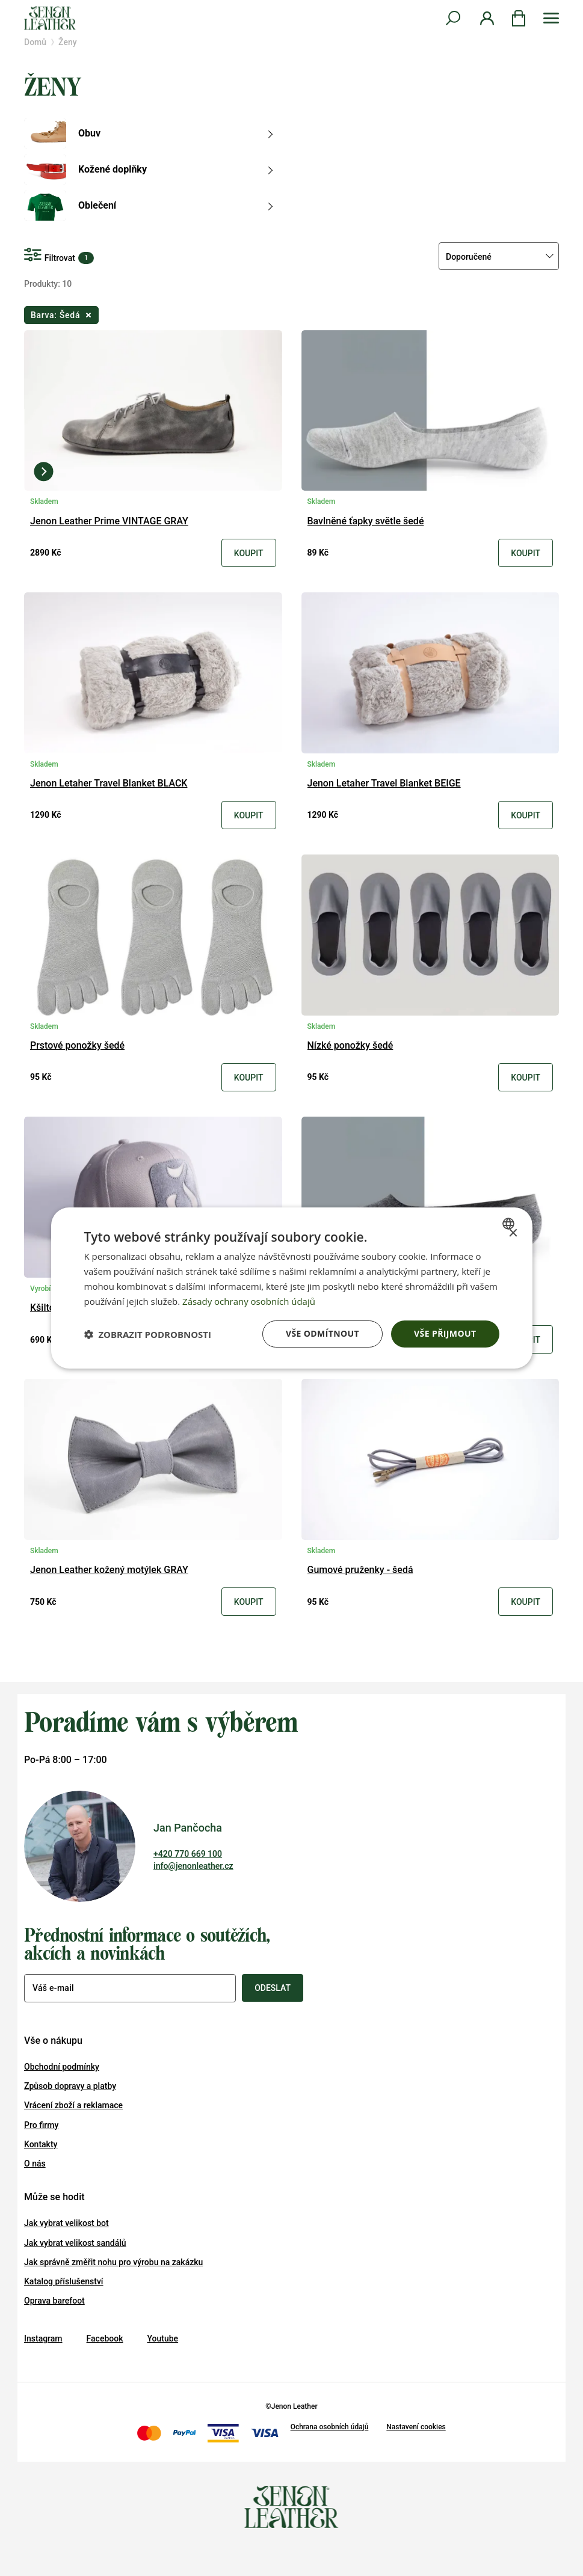 This screenshot has width=583, height=2576. I want to click on Jak vybrat velikost bot, so click(66, 2223).